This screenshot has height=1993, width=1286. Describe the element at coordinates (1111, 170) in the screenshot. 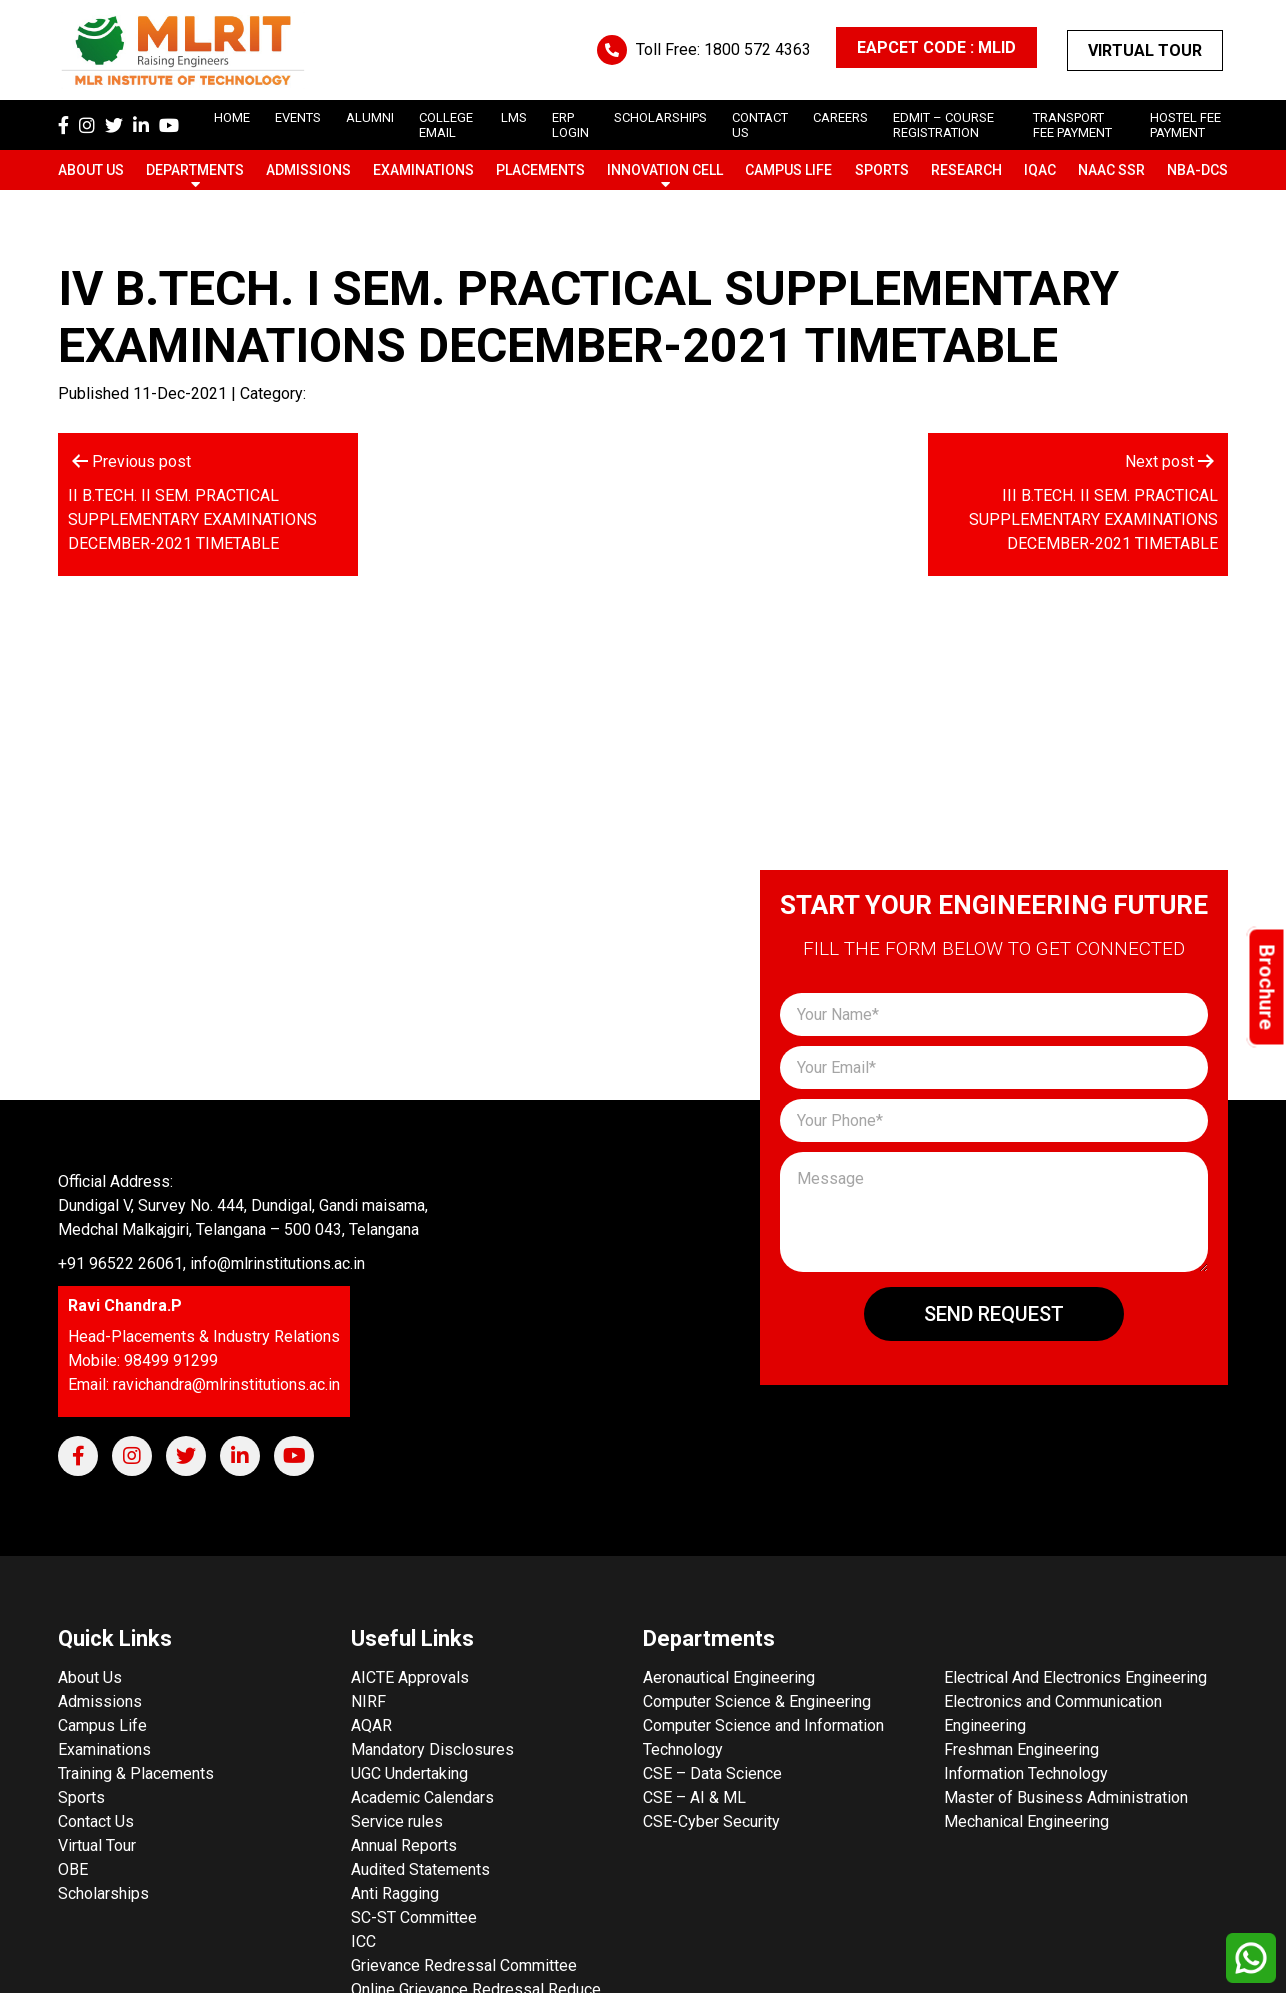

I see `NAAC SSR` at that location.